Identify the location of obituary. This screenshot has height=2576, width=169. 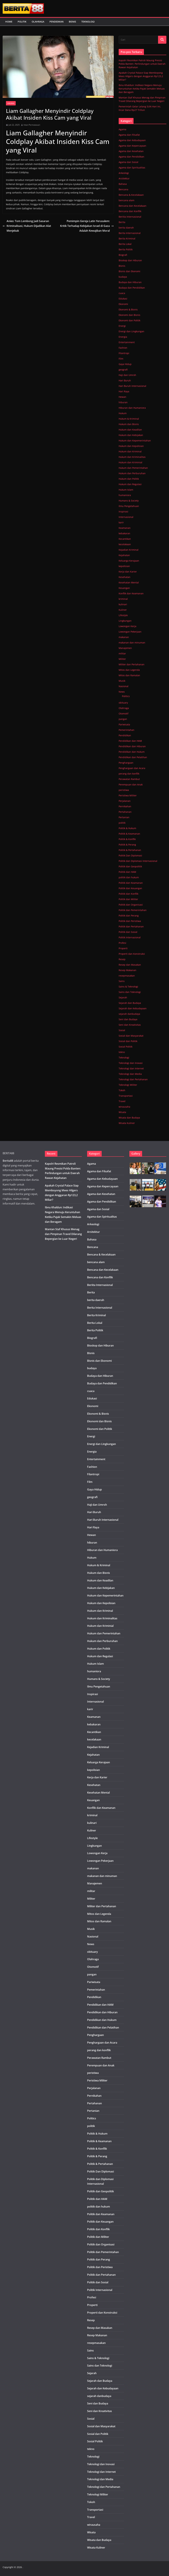
(123, 702).